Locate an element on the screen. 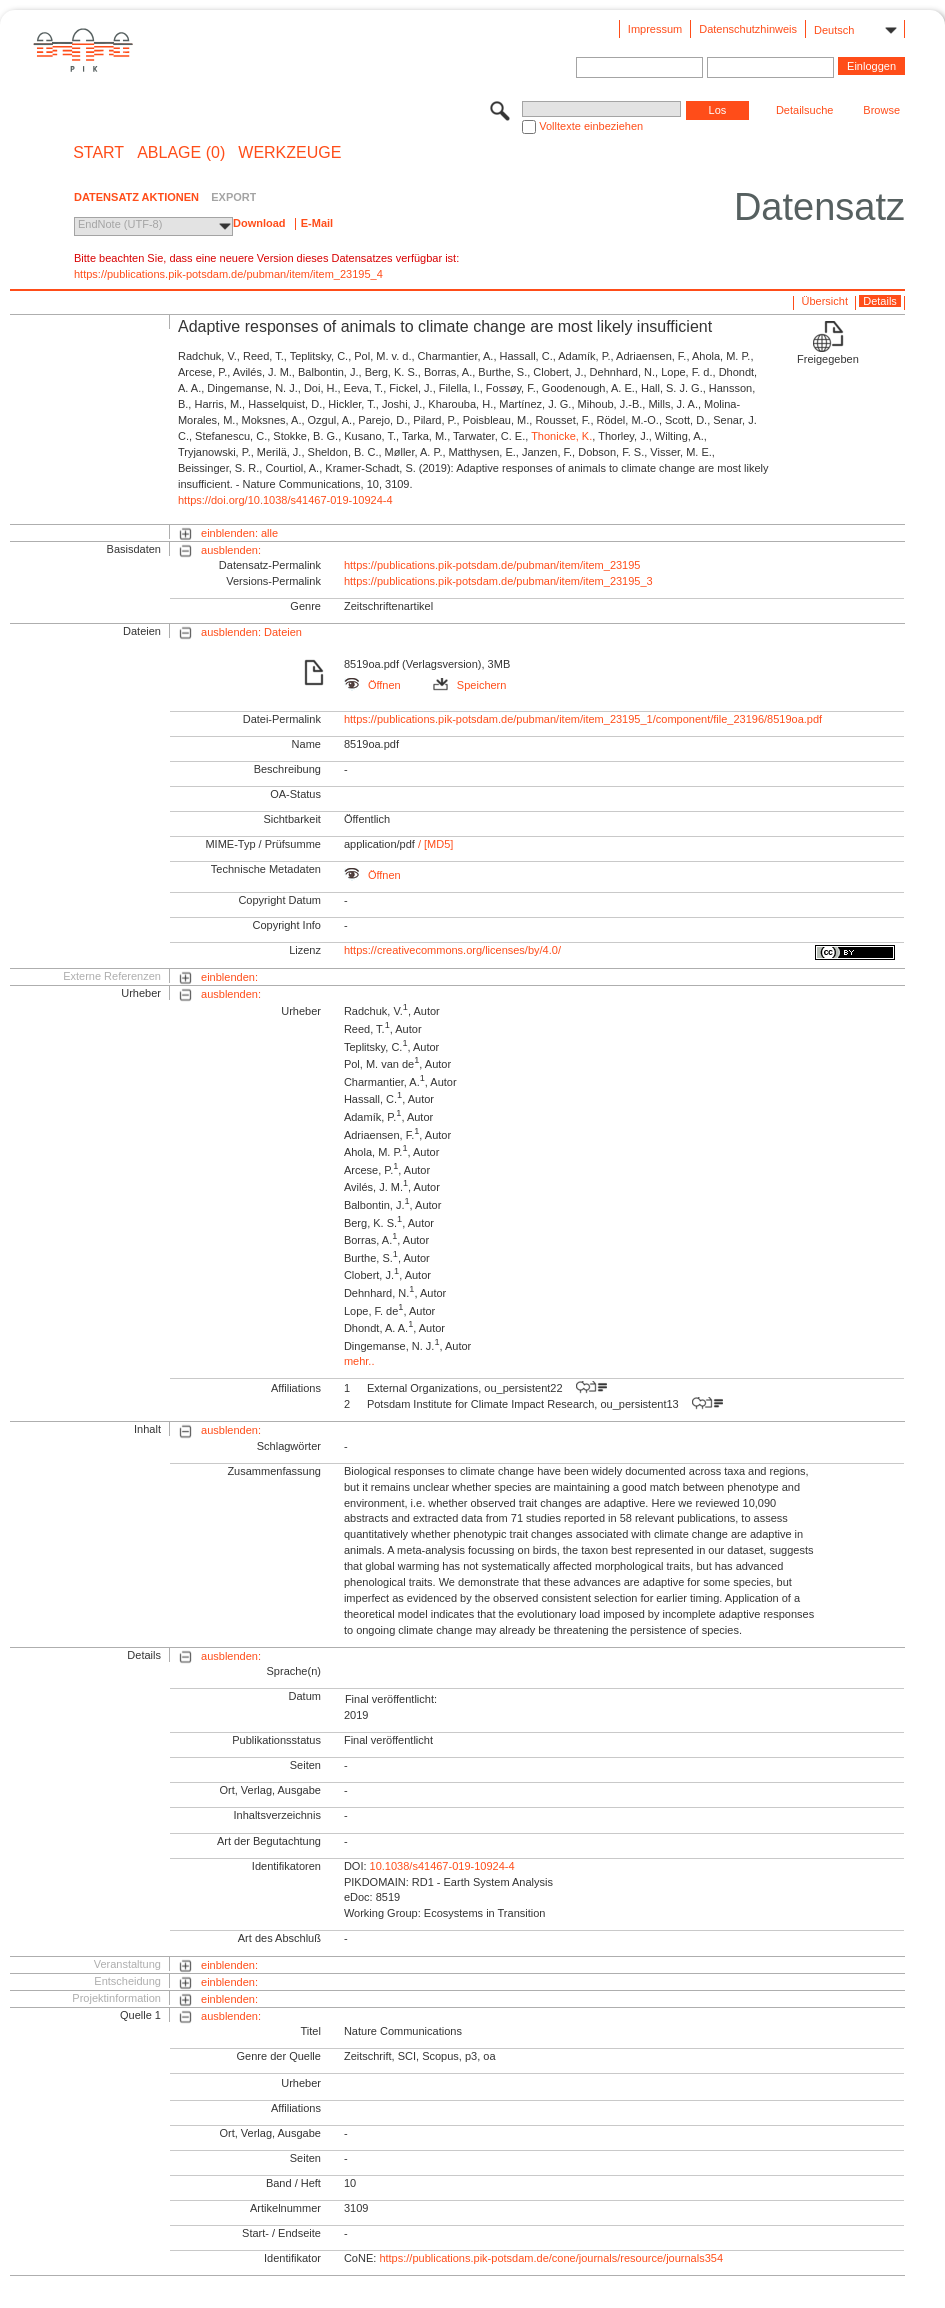  https://publications.pik-potsdam.de/pubman/item/item_23195_3 is located at coordinates (498, 581).